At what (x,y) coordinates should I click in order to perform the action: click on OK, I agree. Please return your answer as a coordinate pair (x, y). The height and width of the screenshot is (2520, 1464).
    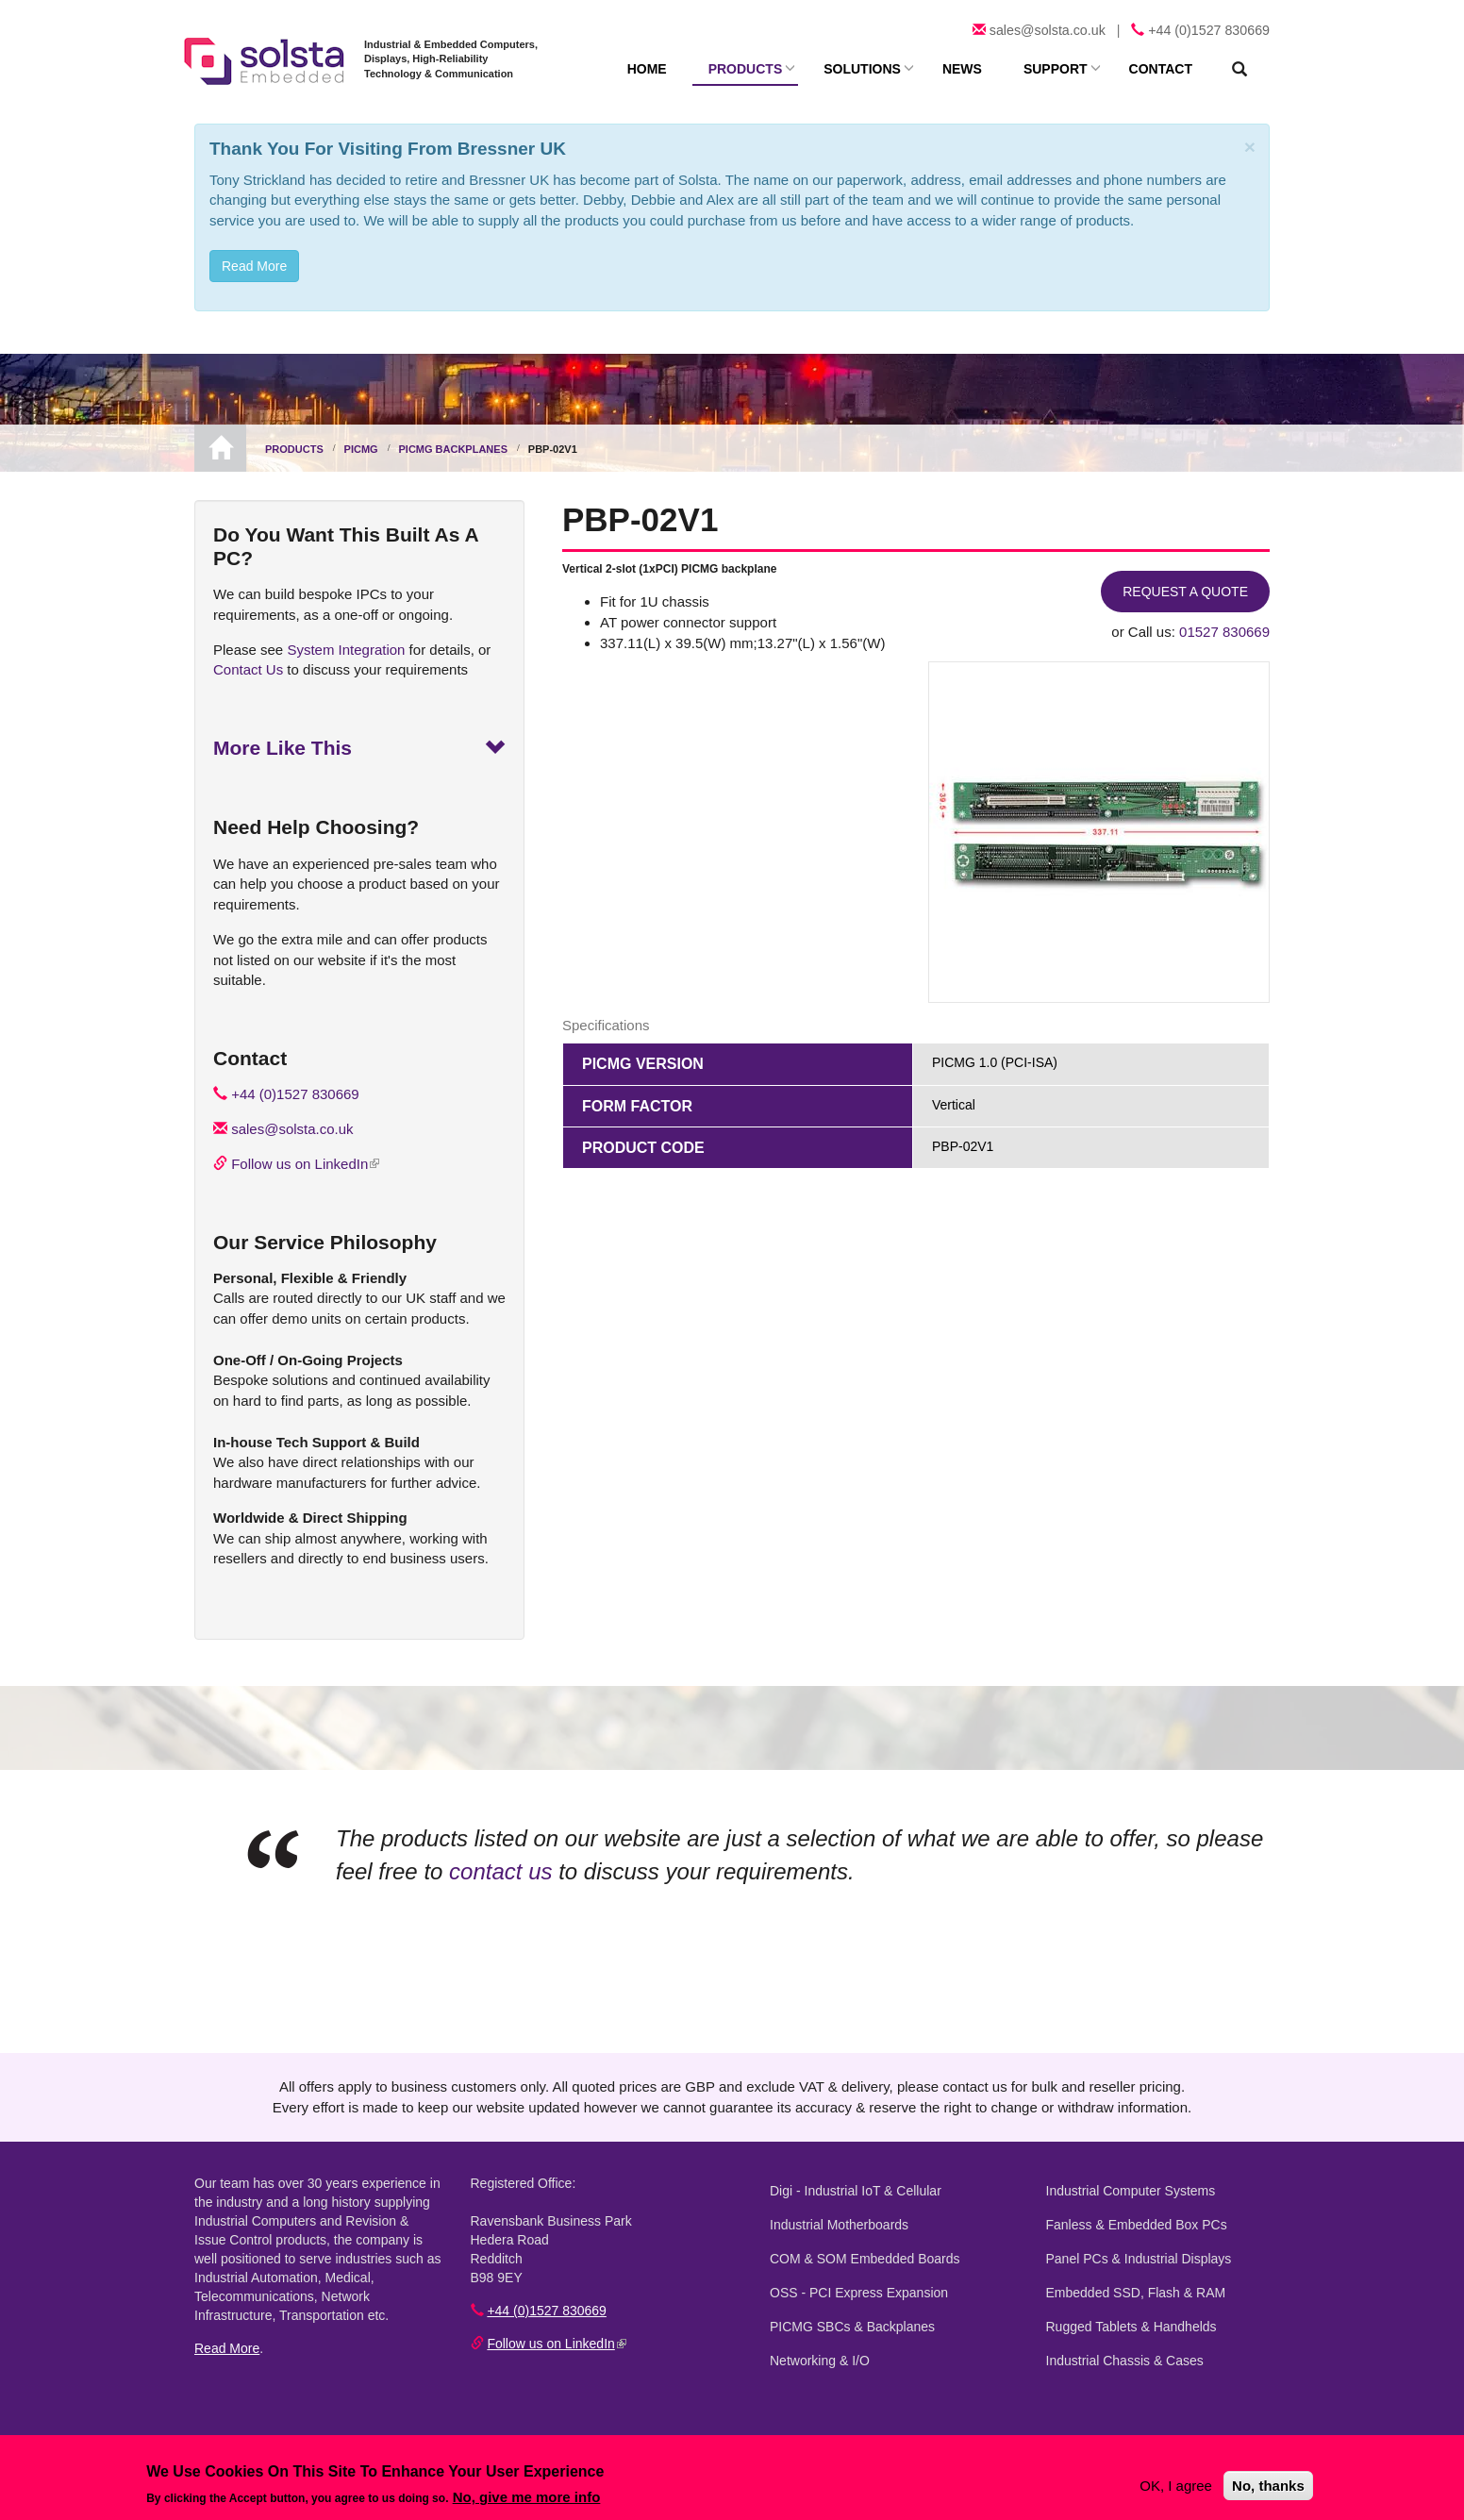
    Looking at the image, I should click on (1176, 2486).